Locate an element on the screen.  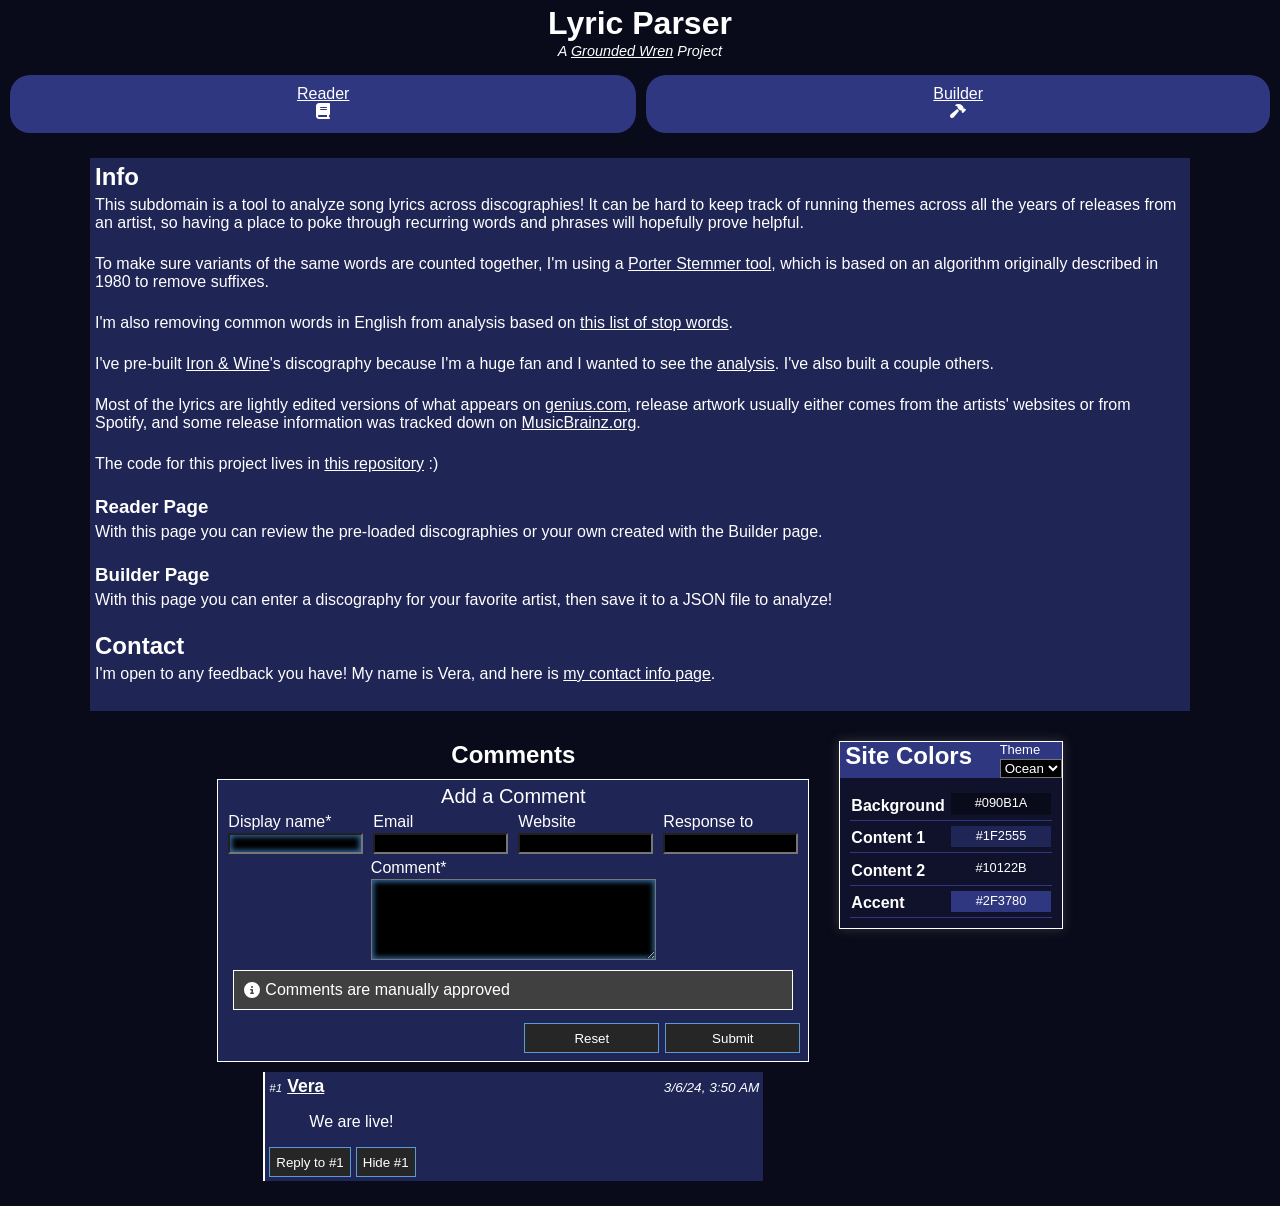
Hide #1 is located at coordinates (386, 1177).